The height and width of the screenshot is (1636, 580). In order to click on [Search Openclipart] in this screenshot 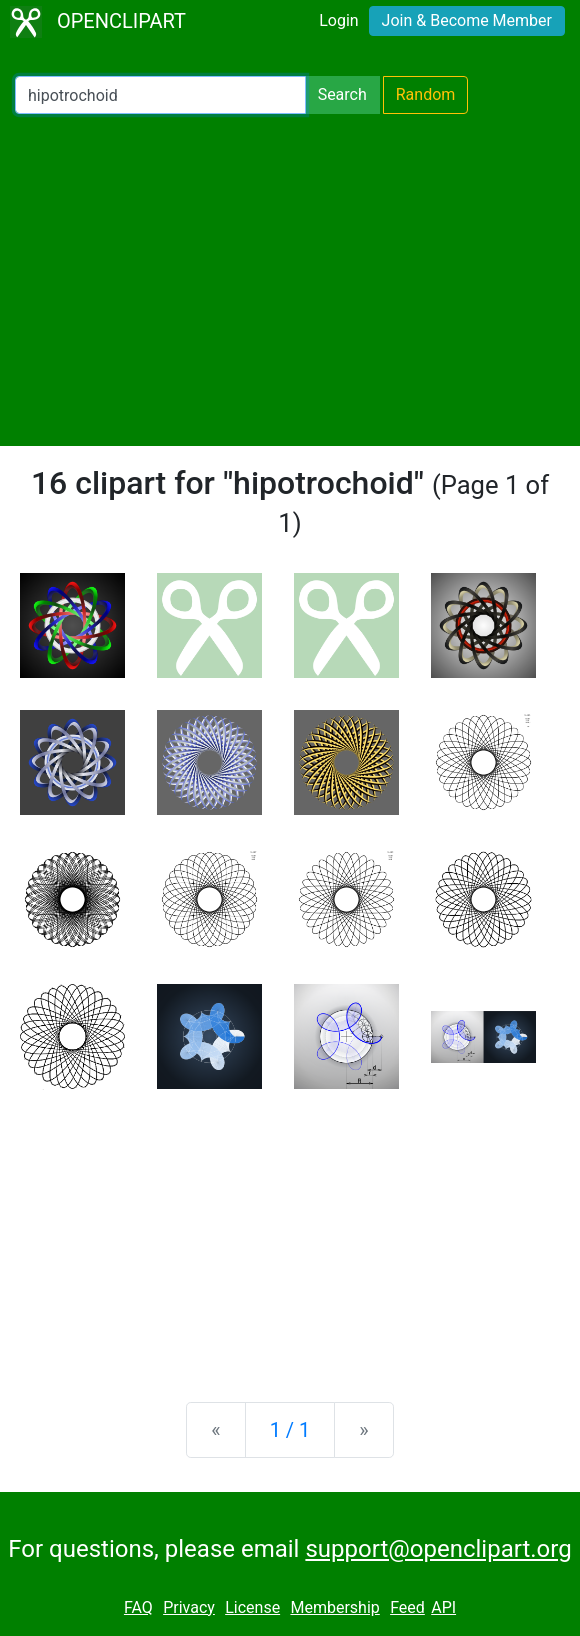, I will do `click(160, 95)`.